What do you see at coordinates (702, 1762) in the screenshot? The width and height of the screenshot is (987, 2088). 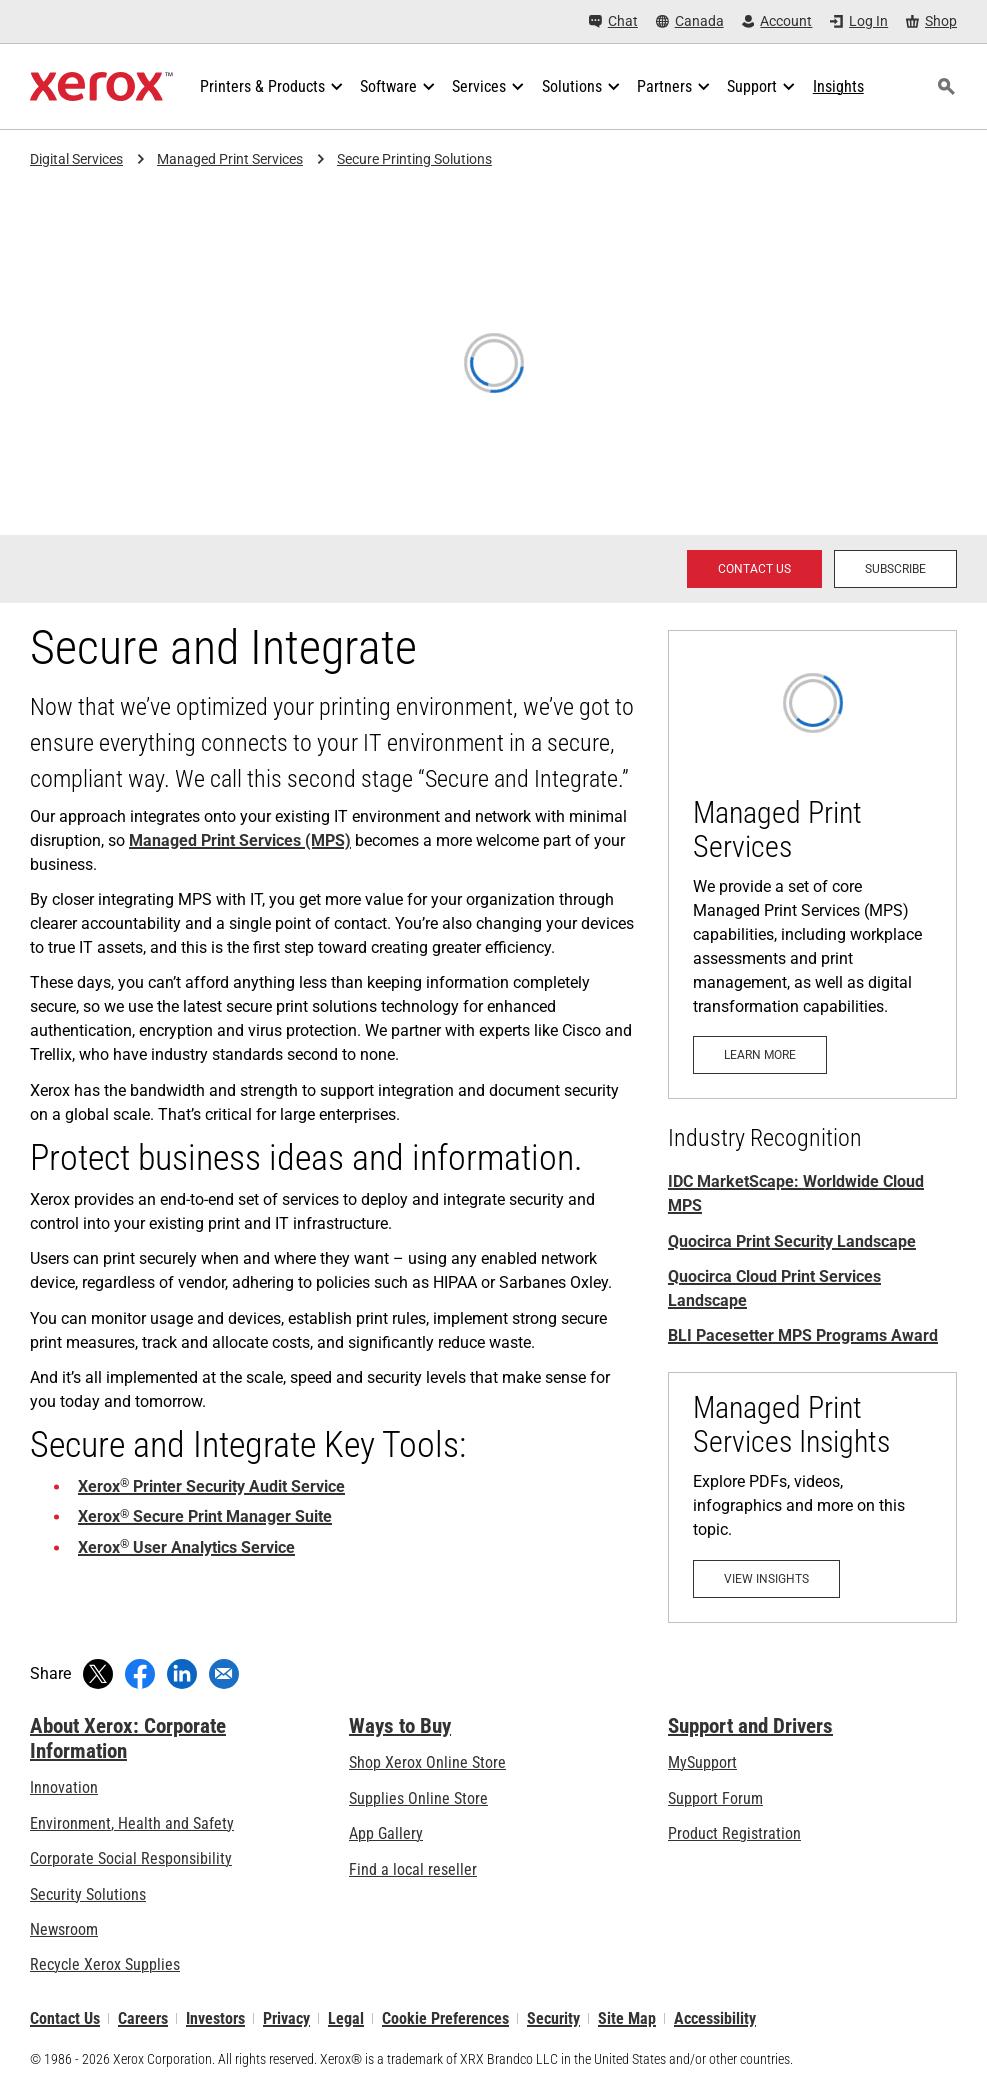 I see `MySupport` at bounding box center [702, 1762].